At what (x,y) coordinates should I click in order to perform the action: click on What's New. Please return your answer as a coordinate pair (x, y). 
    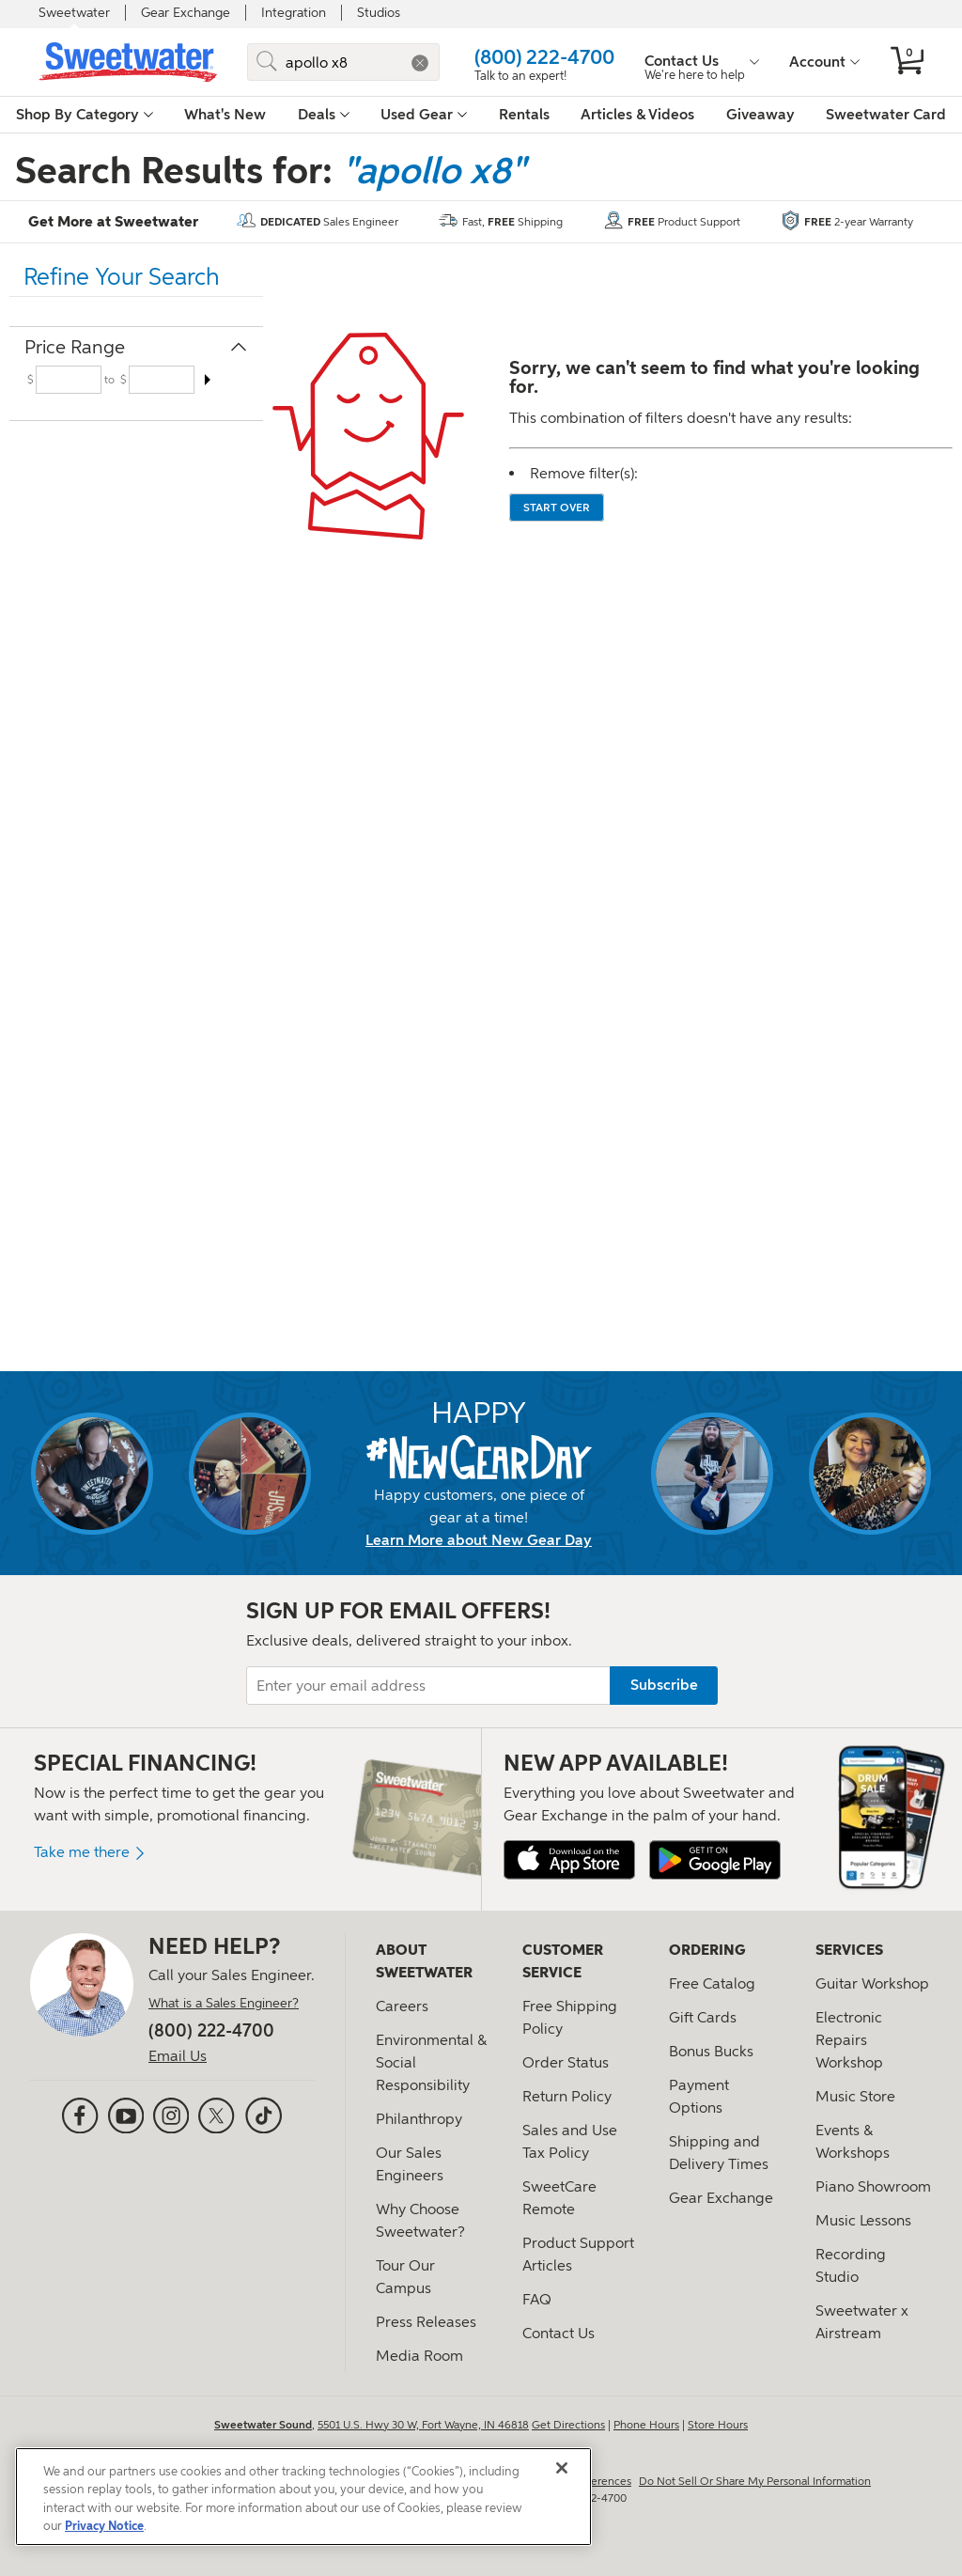
    Looking at the image, I should click on (225, 114).